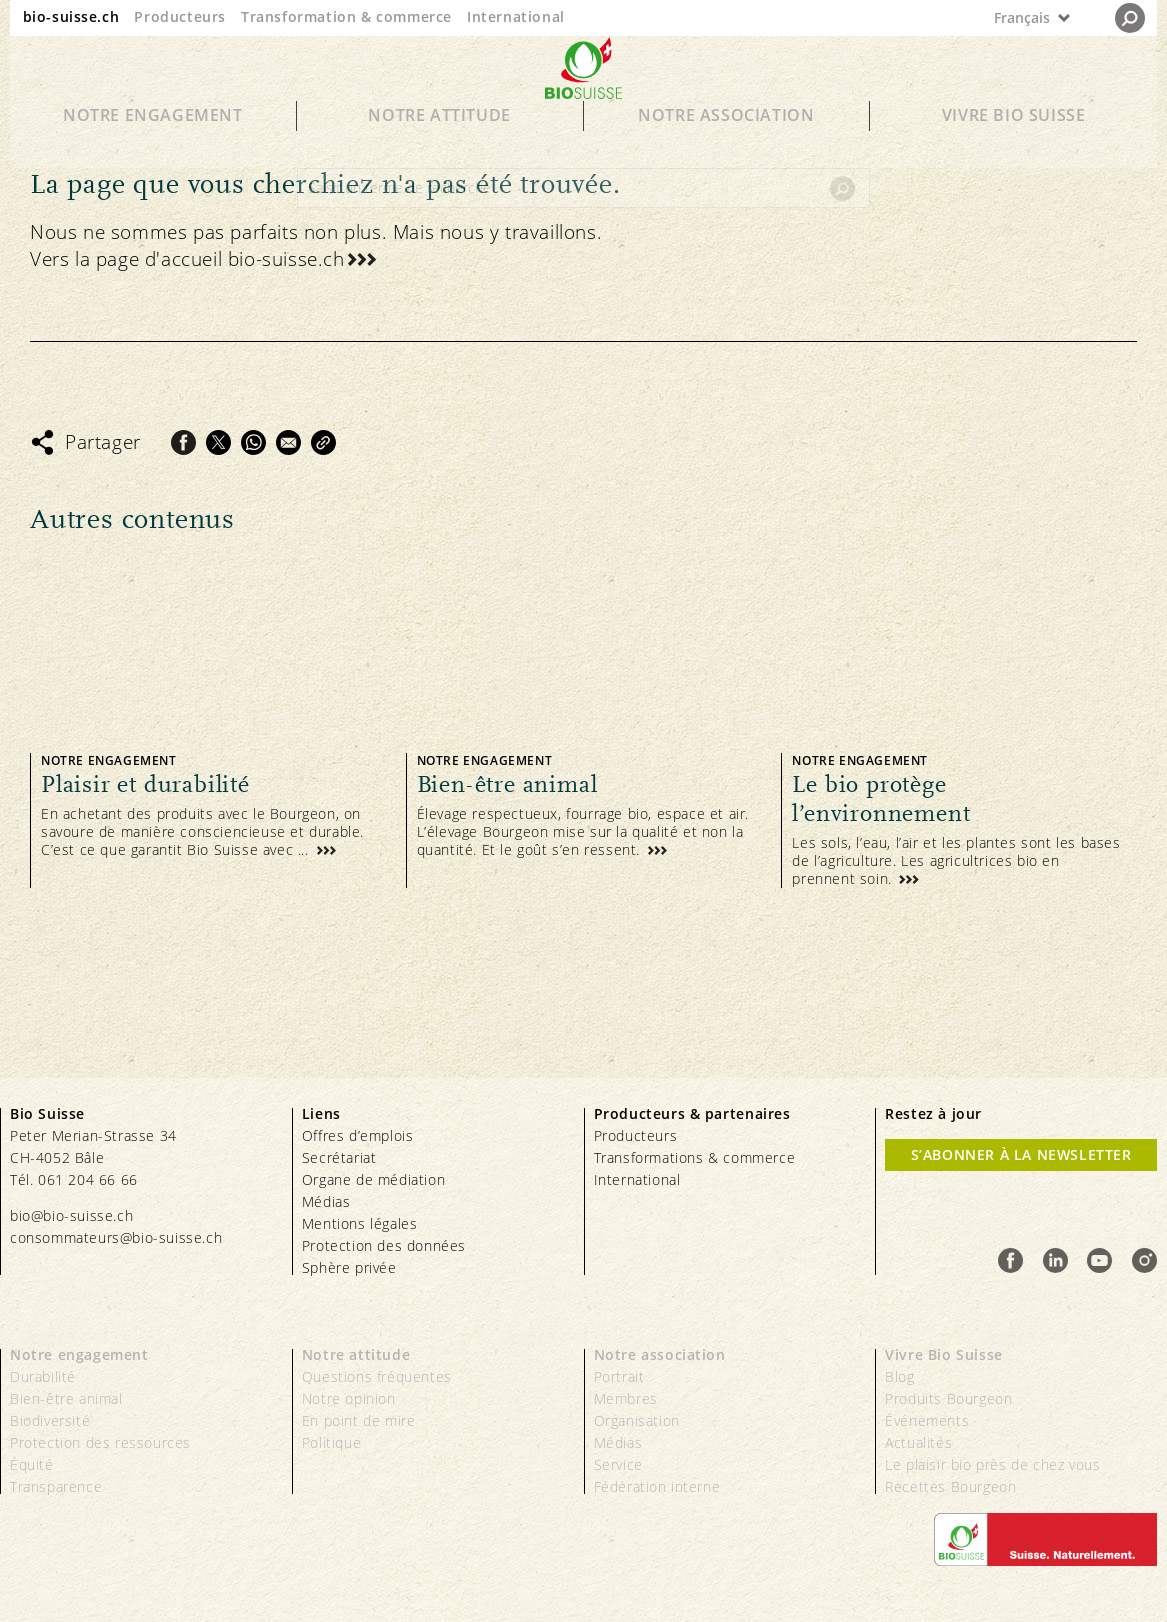  What do you see at coordinates (326, 1201) in the screenshot?
I see `Médias` at bounding box center [326, 1201].